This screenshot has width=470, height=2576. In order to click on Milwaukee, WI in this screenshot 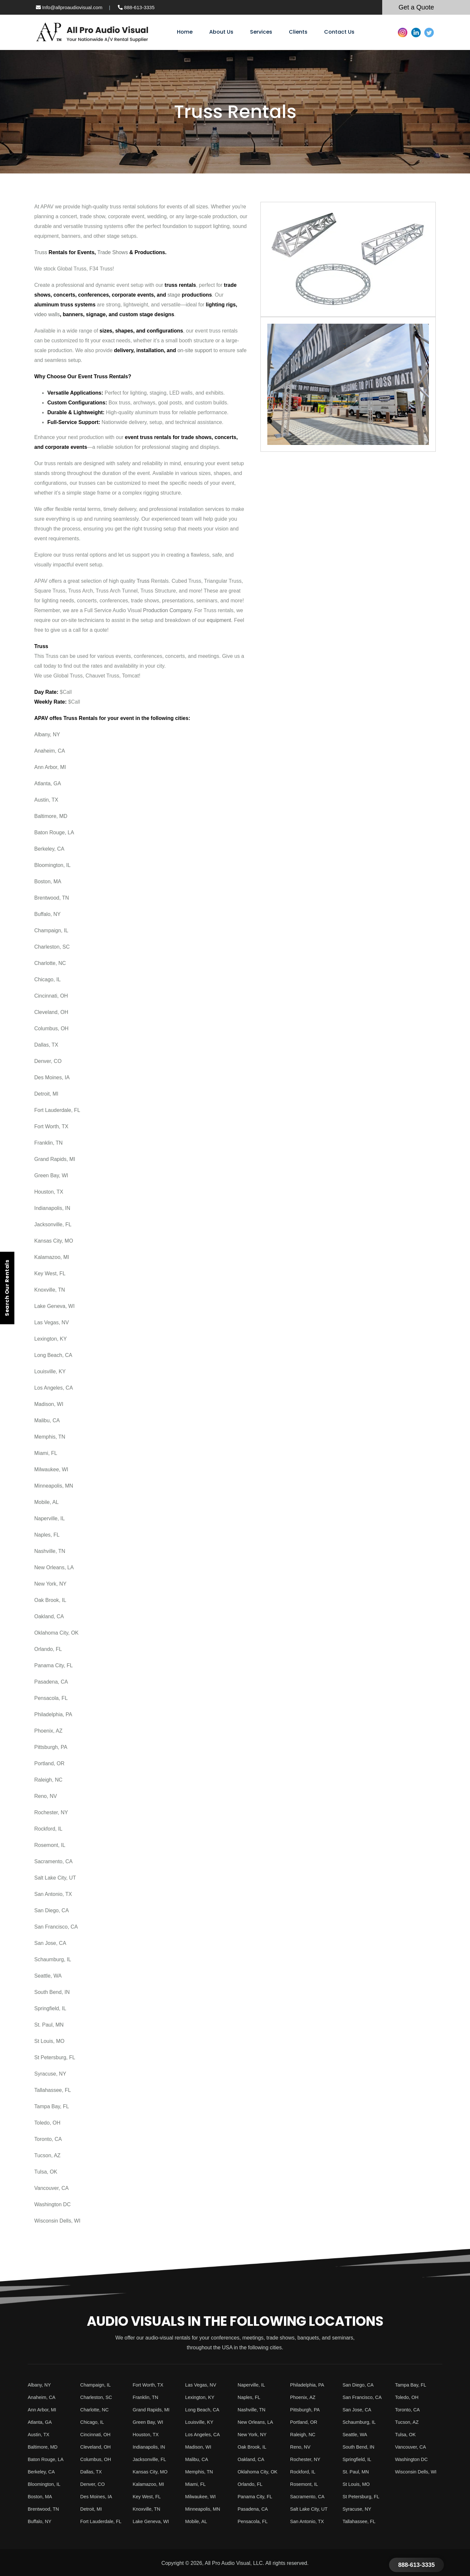, I will do `click(51, 1469)`.